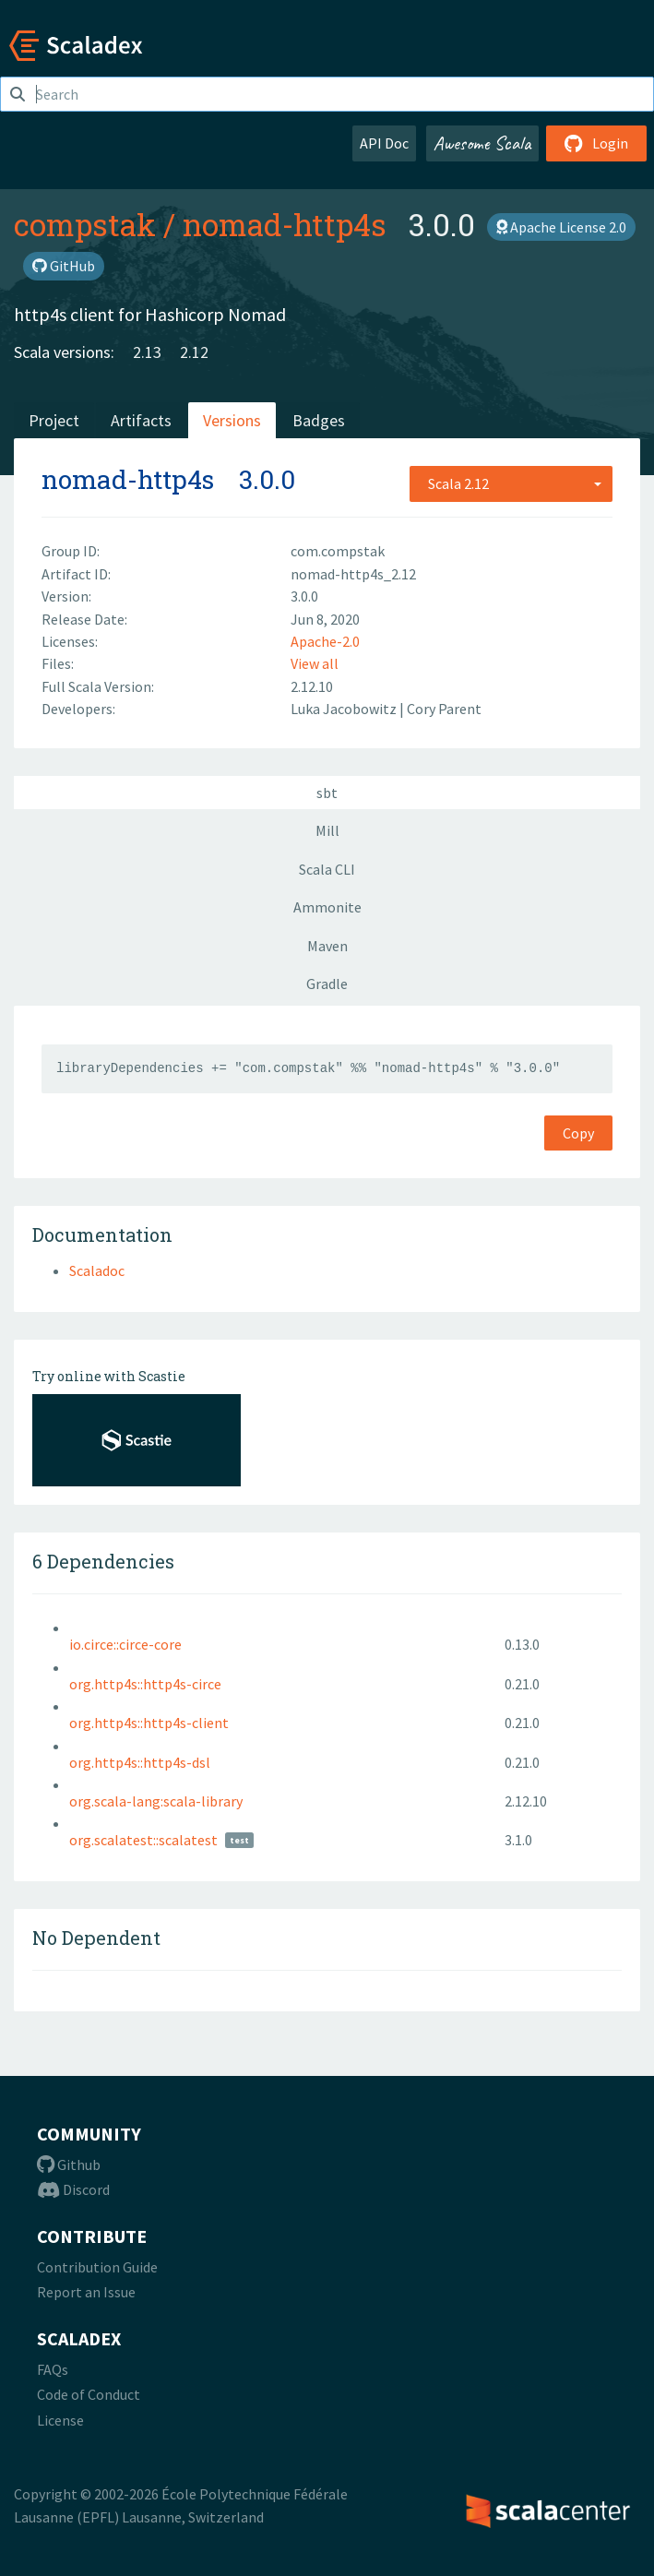 The image size is (654, 2576). Describe the element at coordinates (327, 983) in the screenshot. I see `Gradle [tab]` at that location.